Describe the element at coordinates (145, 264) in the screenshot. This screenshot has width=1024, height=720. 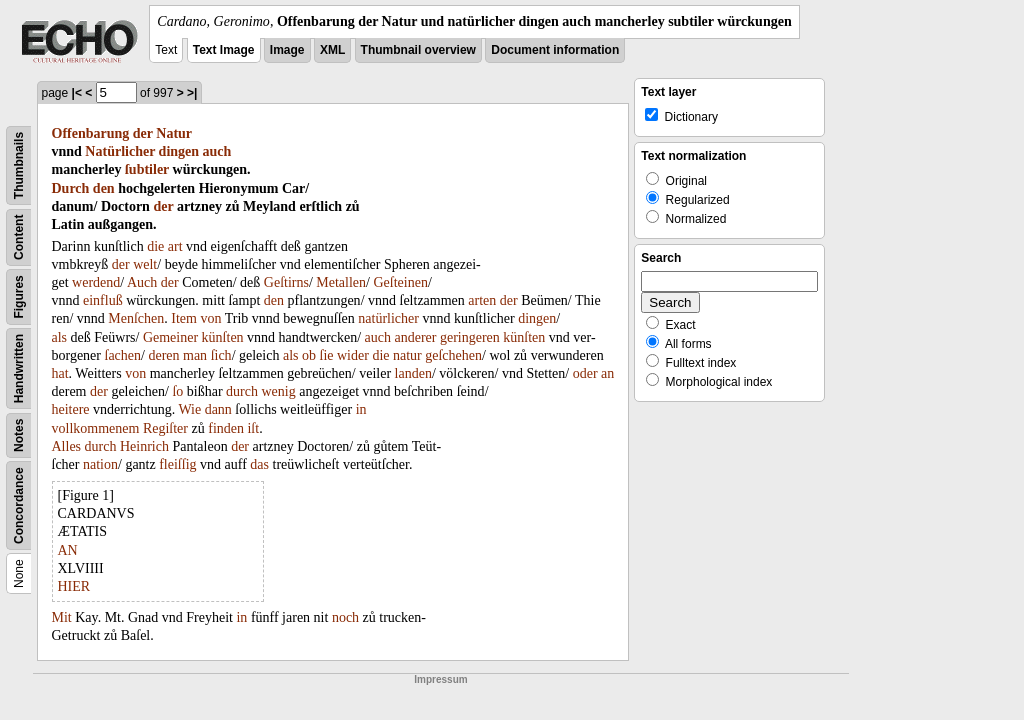
I see `welt` at that location.